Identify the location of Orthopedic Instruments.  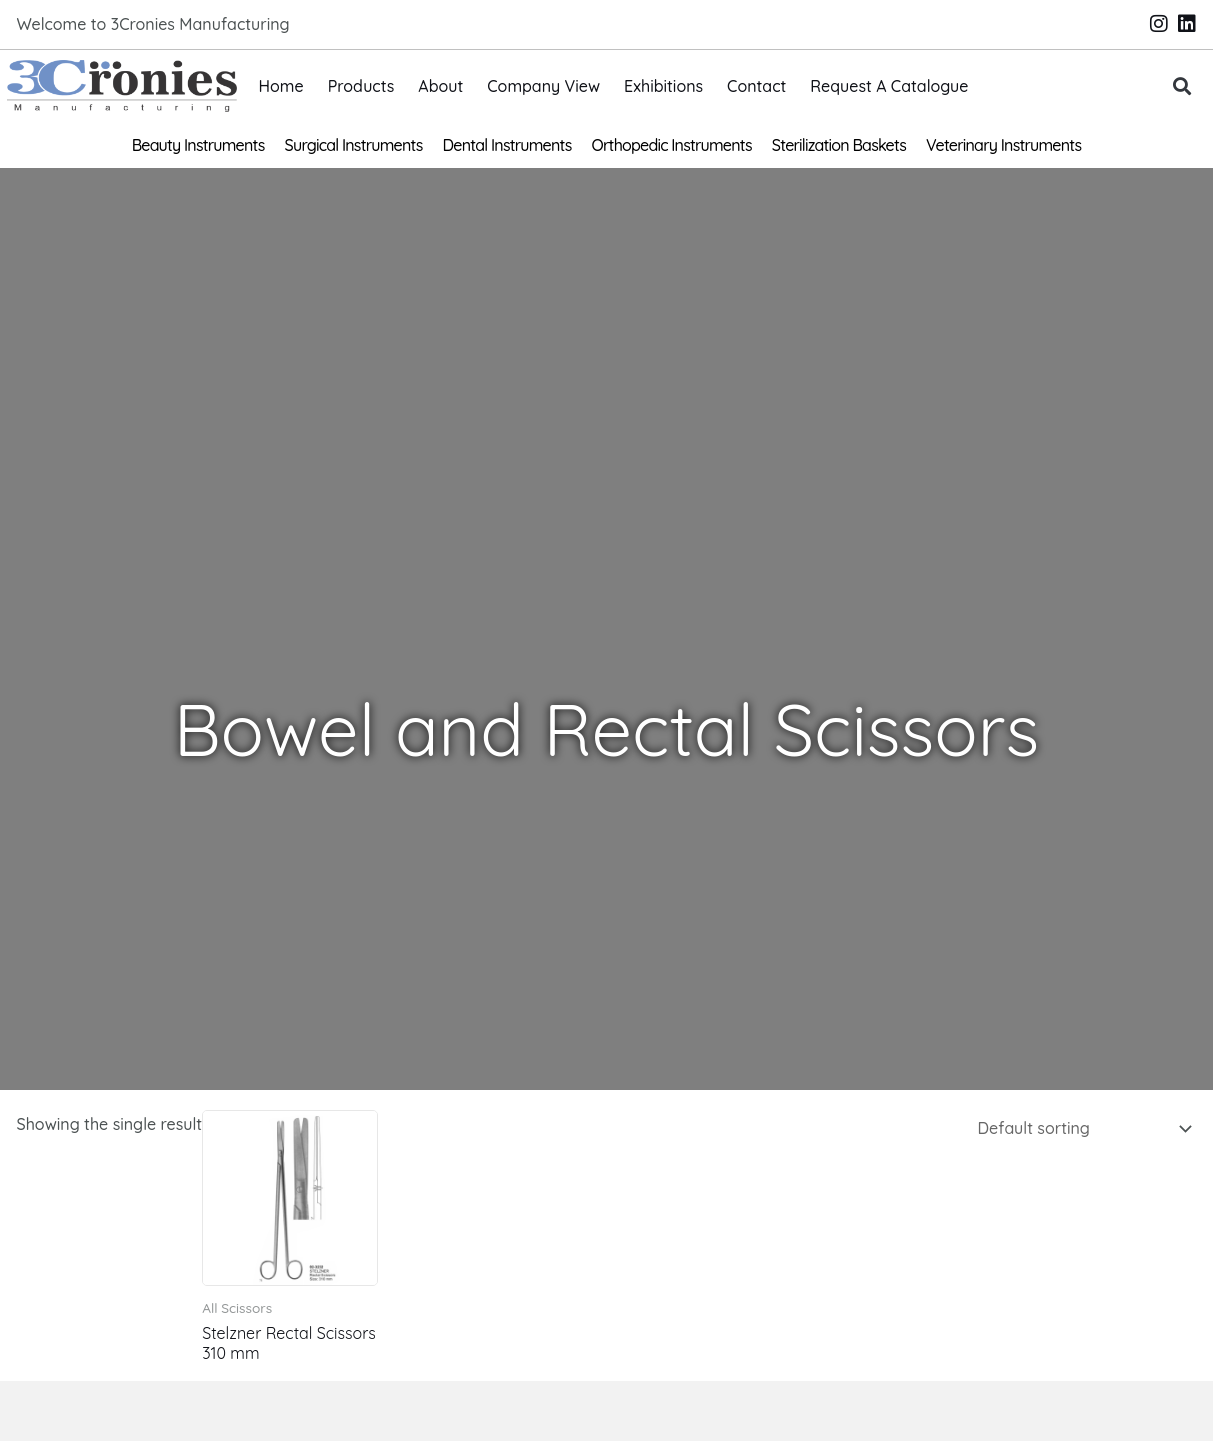
(672, 145).